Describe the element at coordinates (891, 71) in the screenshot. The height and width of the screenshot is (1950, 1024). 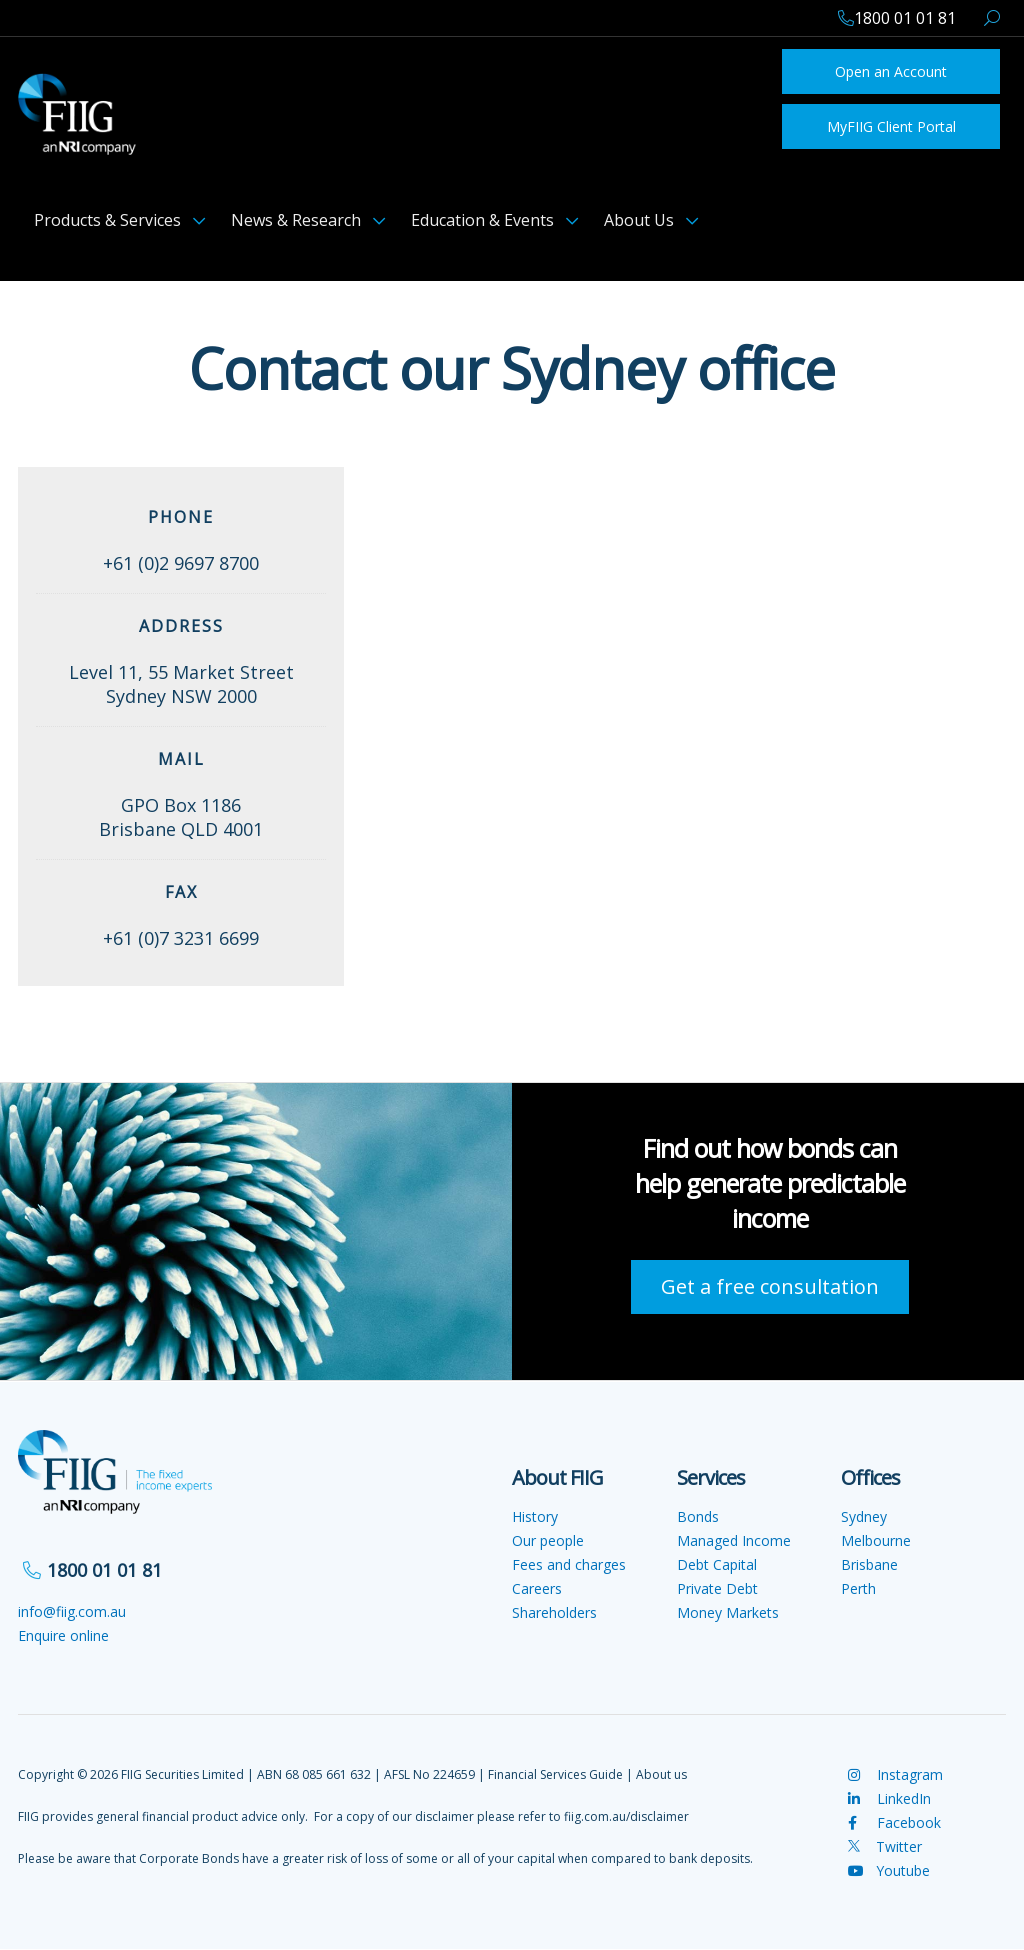
I see `Open an Account` at that location.